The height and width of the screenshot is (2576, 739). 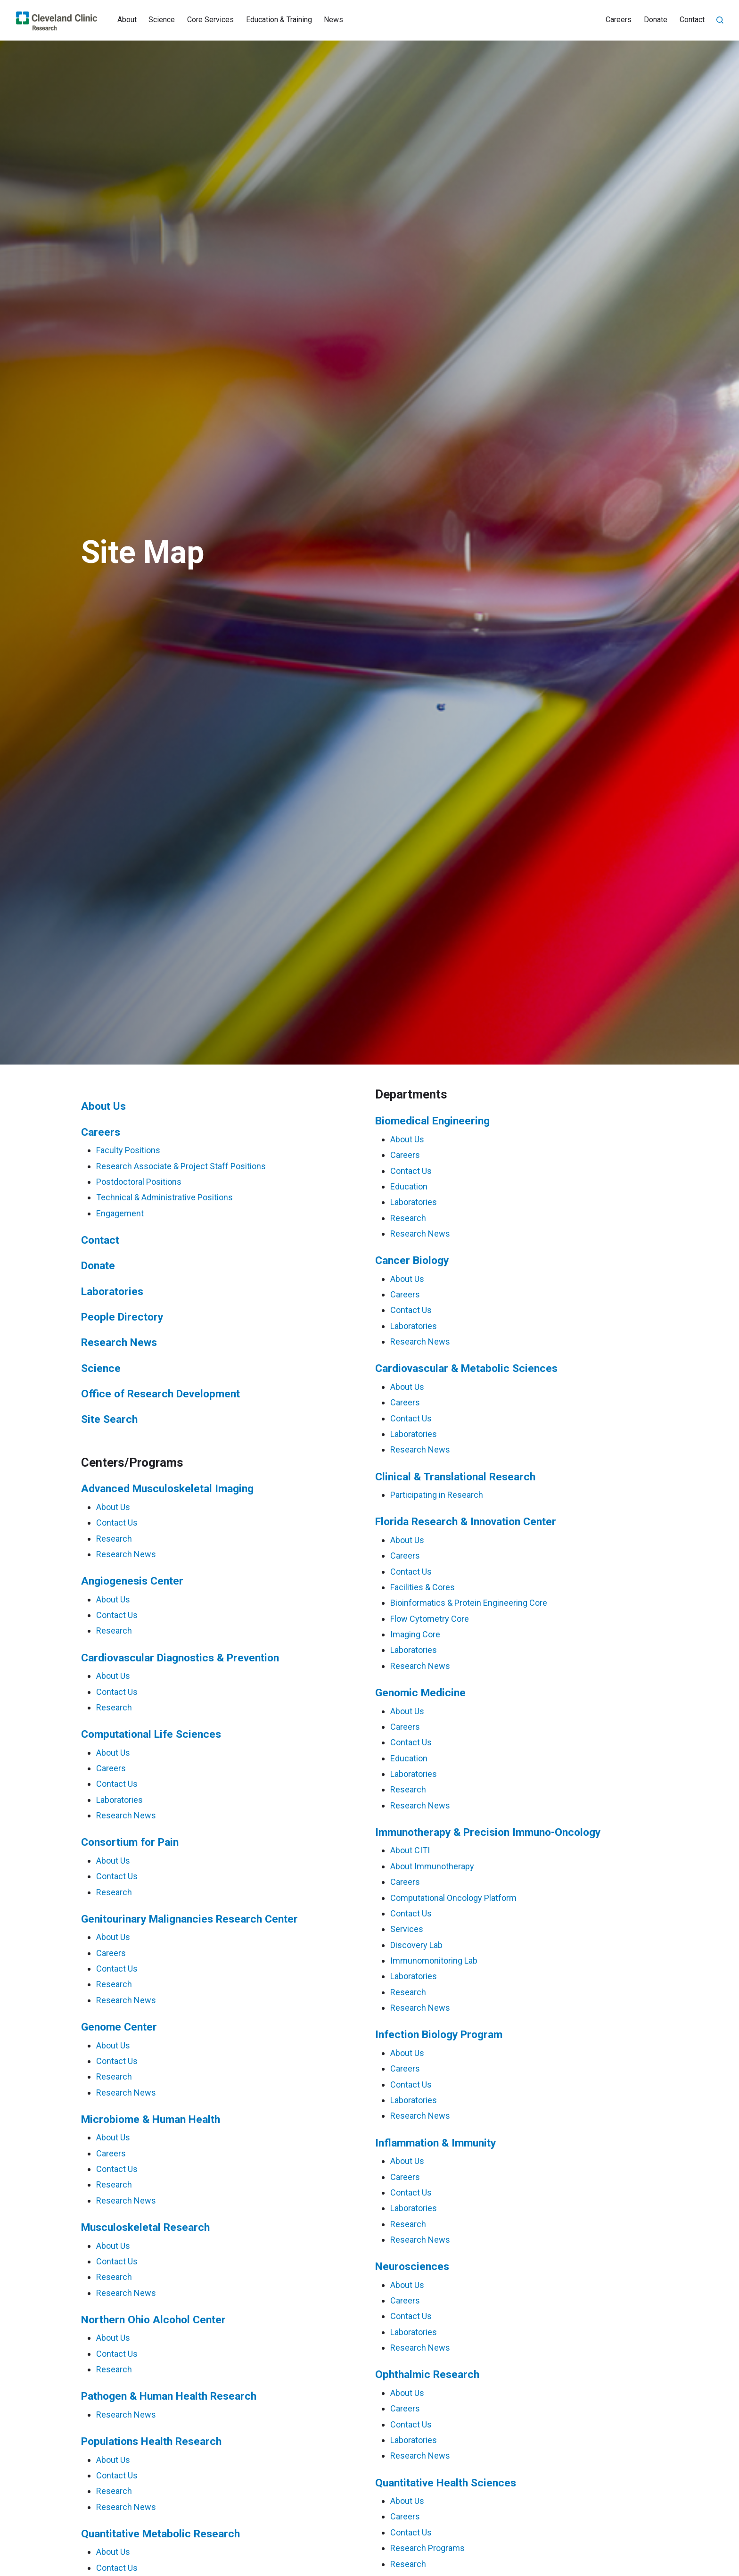 I want to click on About CITI, so click(x=410, y=1850).